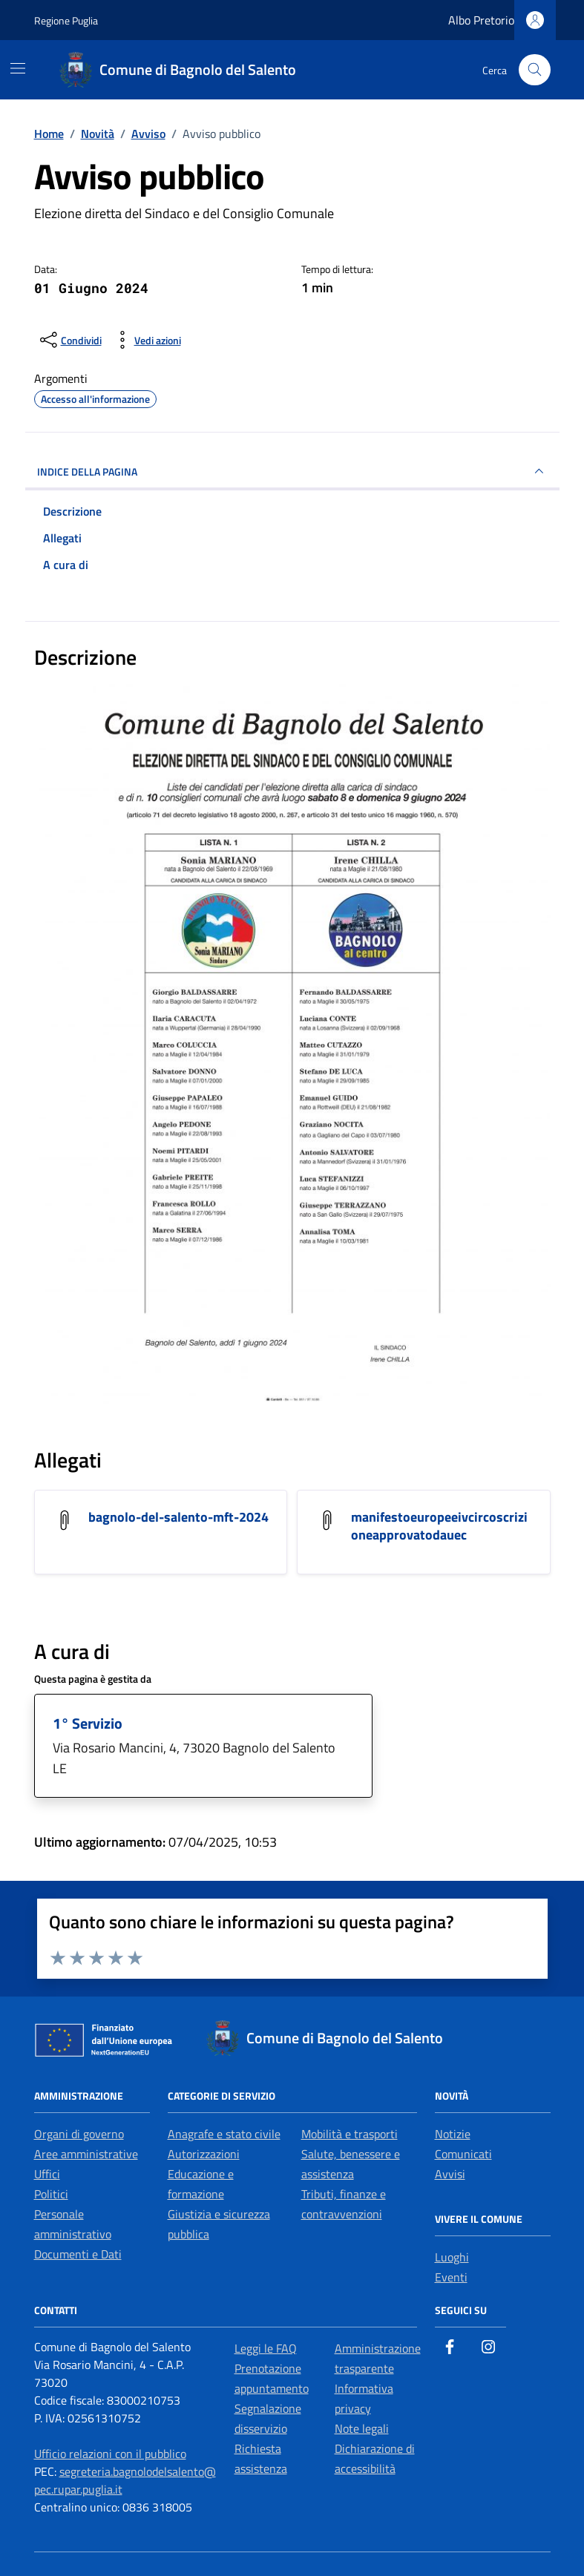 This screenshot has height=2576, width=584. Describe the element at coordinates (362, 2428) in the screenshot. I see `Note legali` at that location.